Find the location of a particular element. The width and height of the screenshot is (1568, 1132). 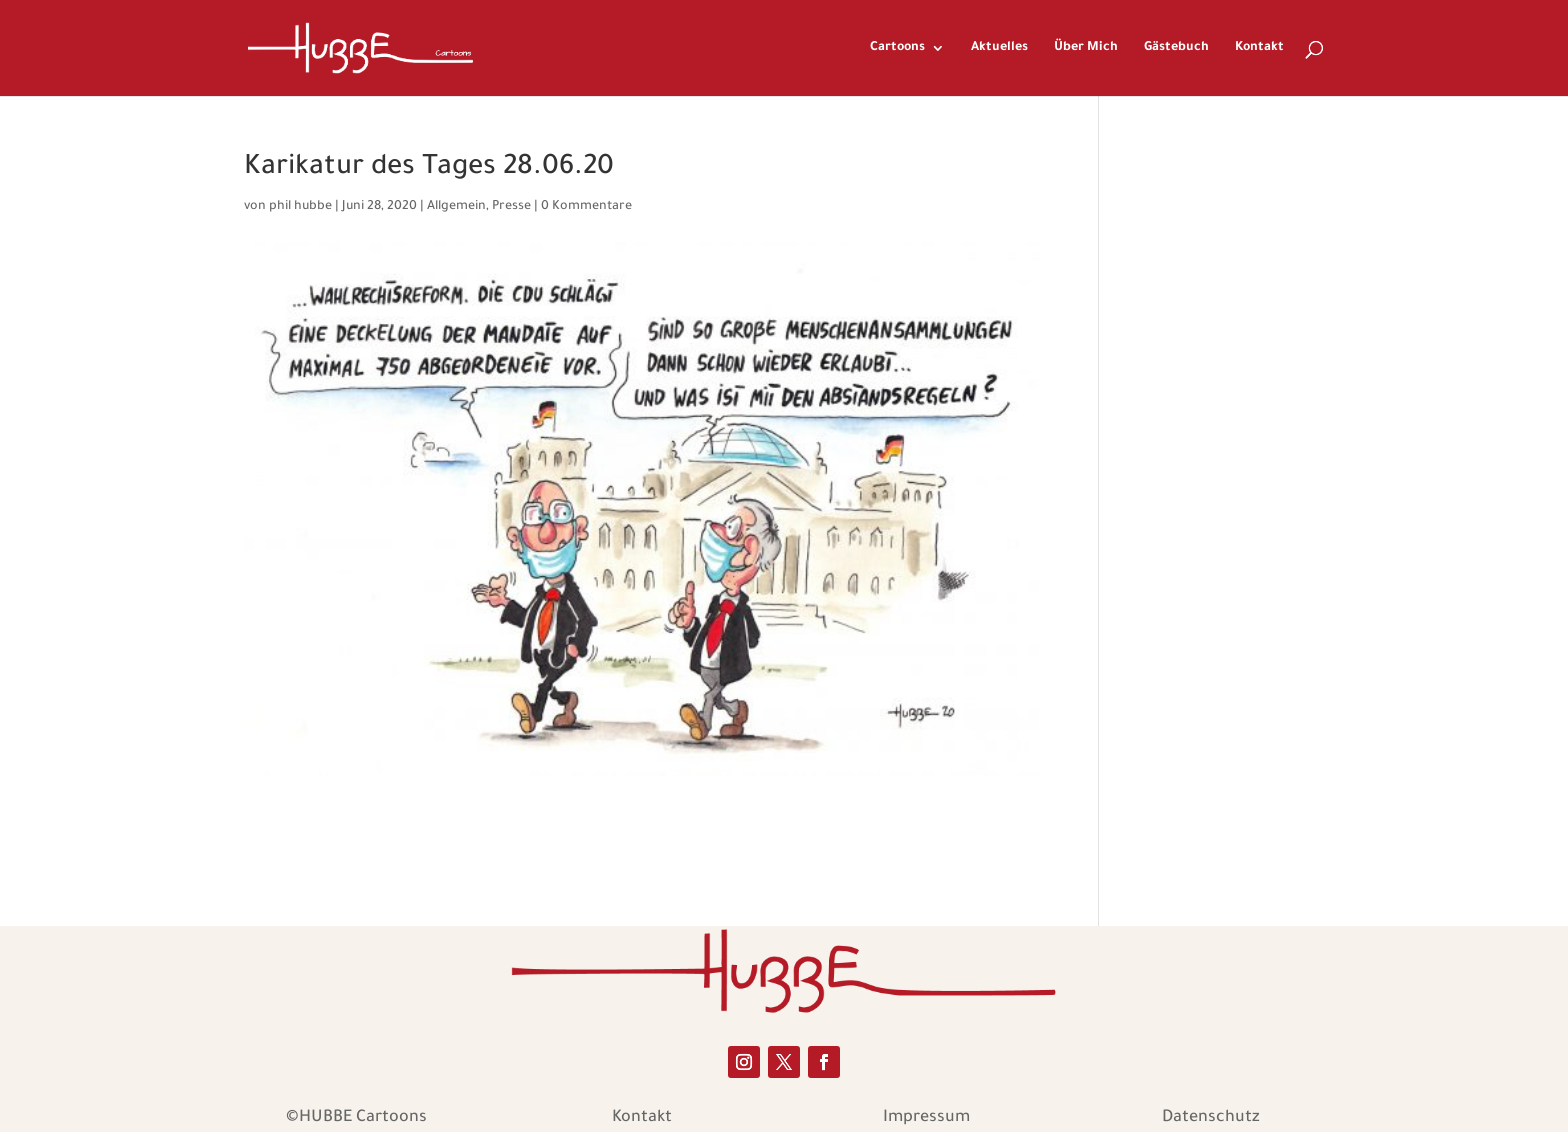

Aktuelles is located at coordinates (999, 48).